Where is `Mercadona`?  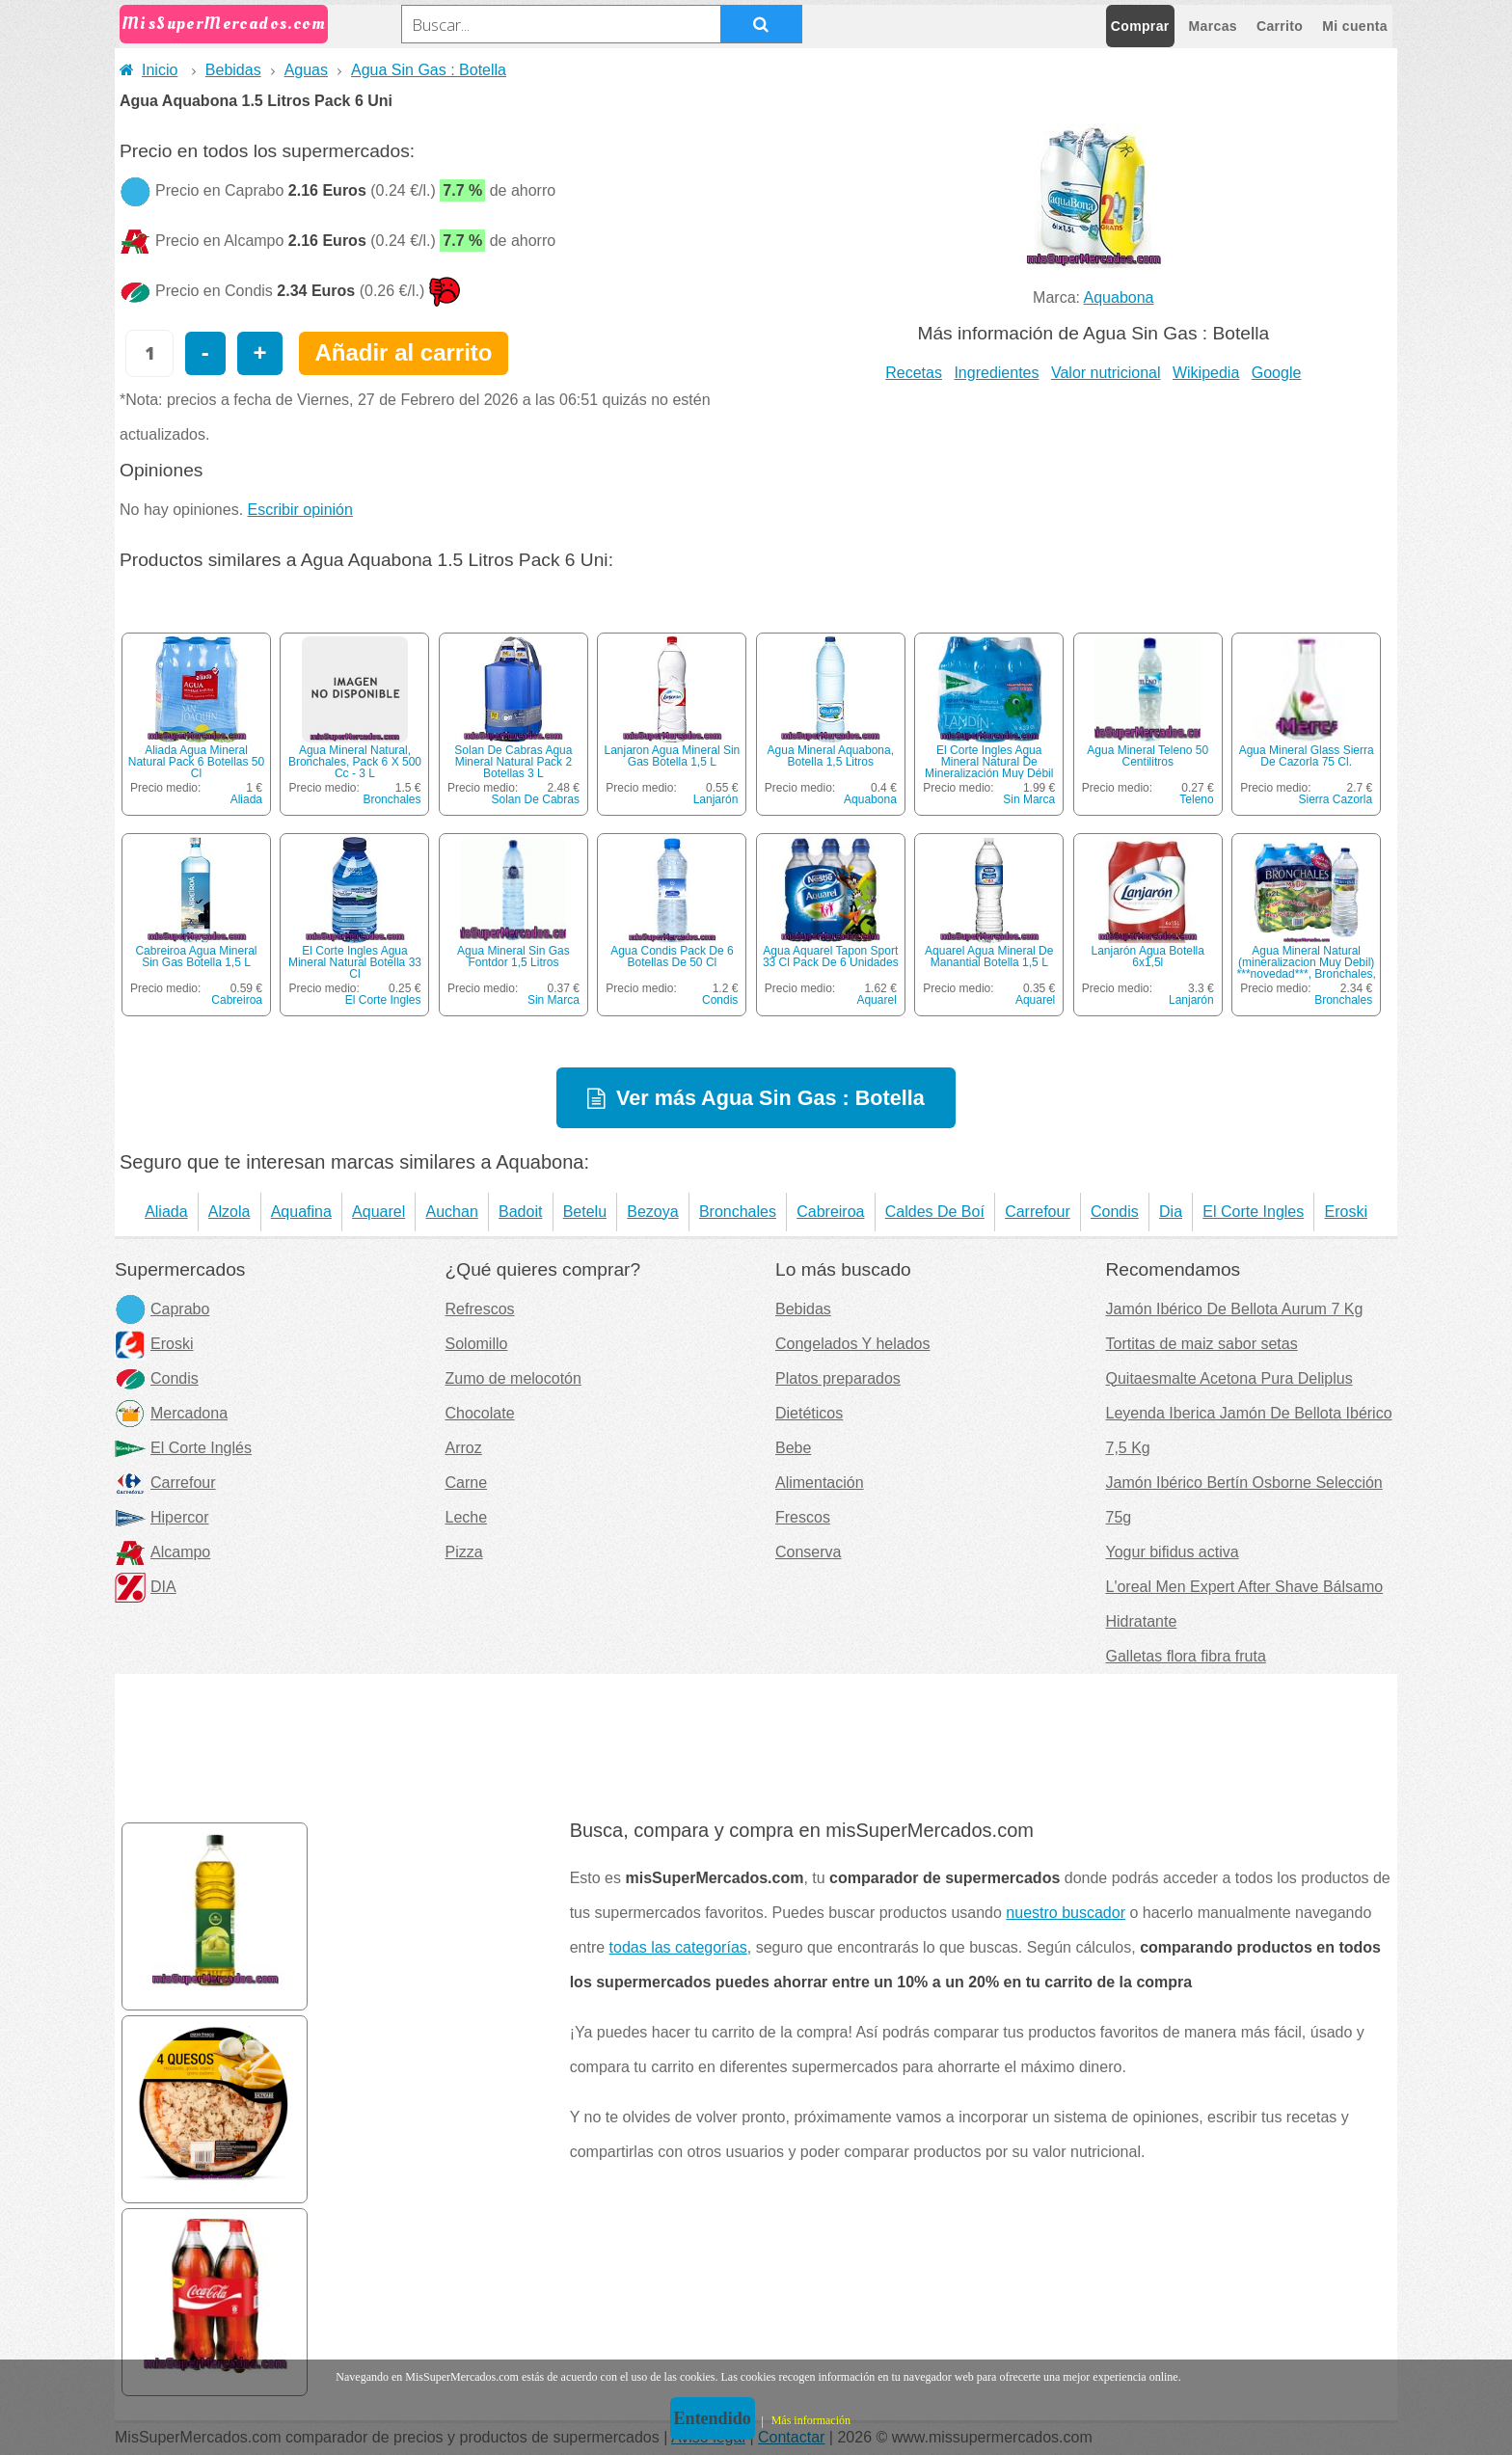 Mercadona is located at coordinates (171, 1413).